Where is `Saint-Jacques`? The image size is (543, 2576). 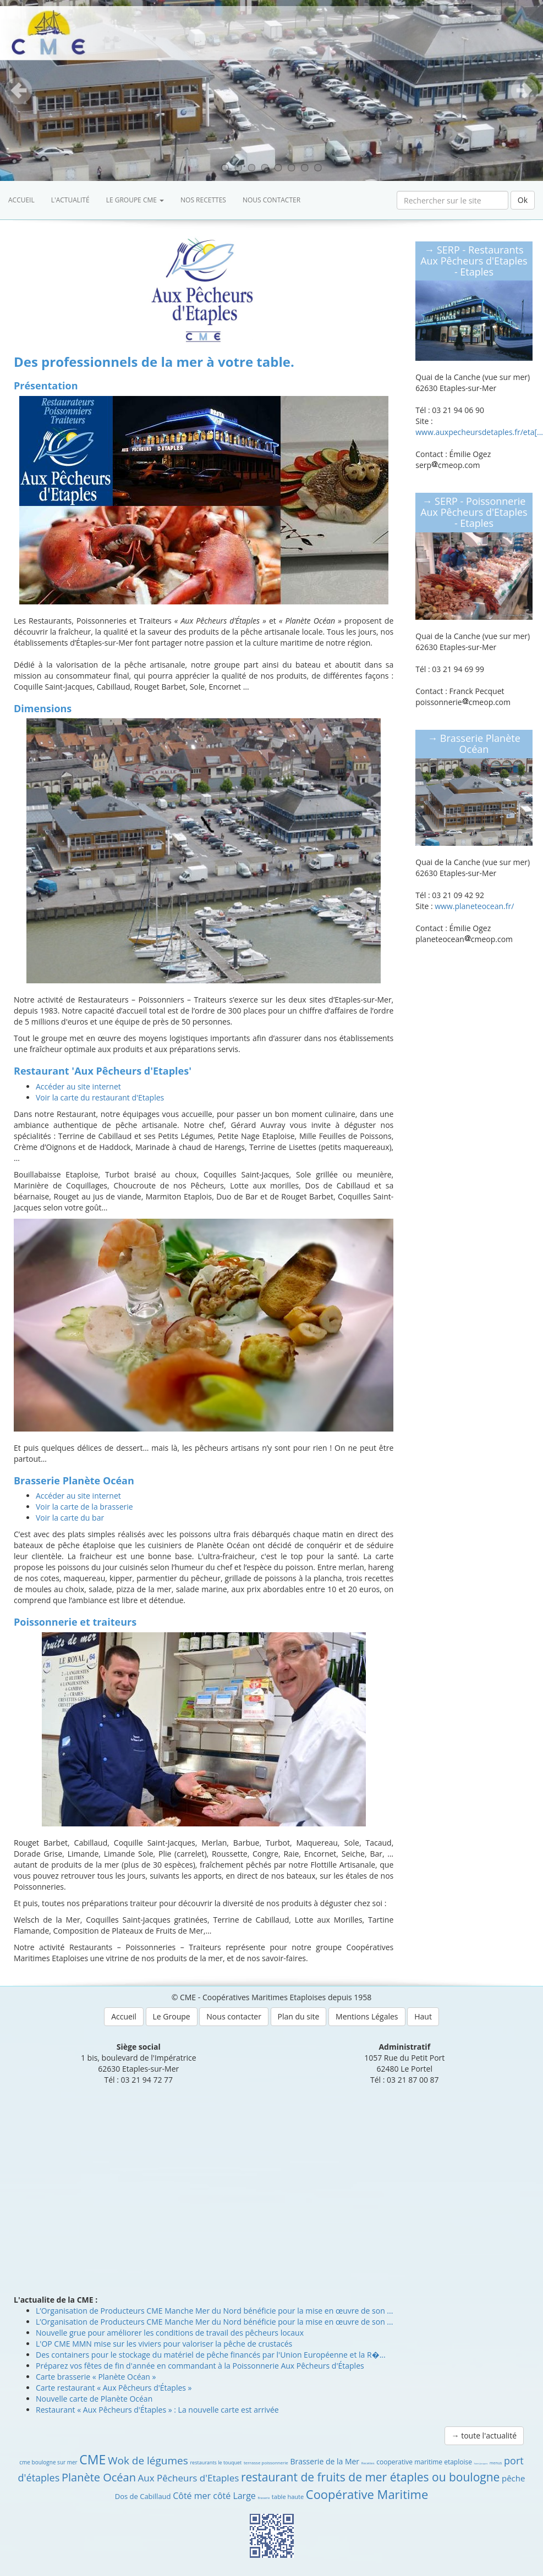 Saint-Jacques is located at coordinates (481, 2463).